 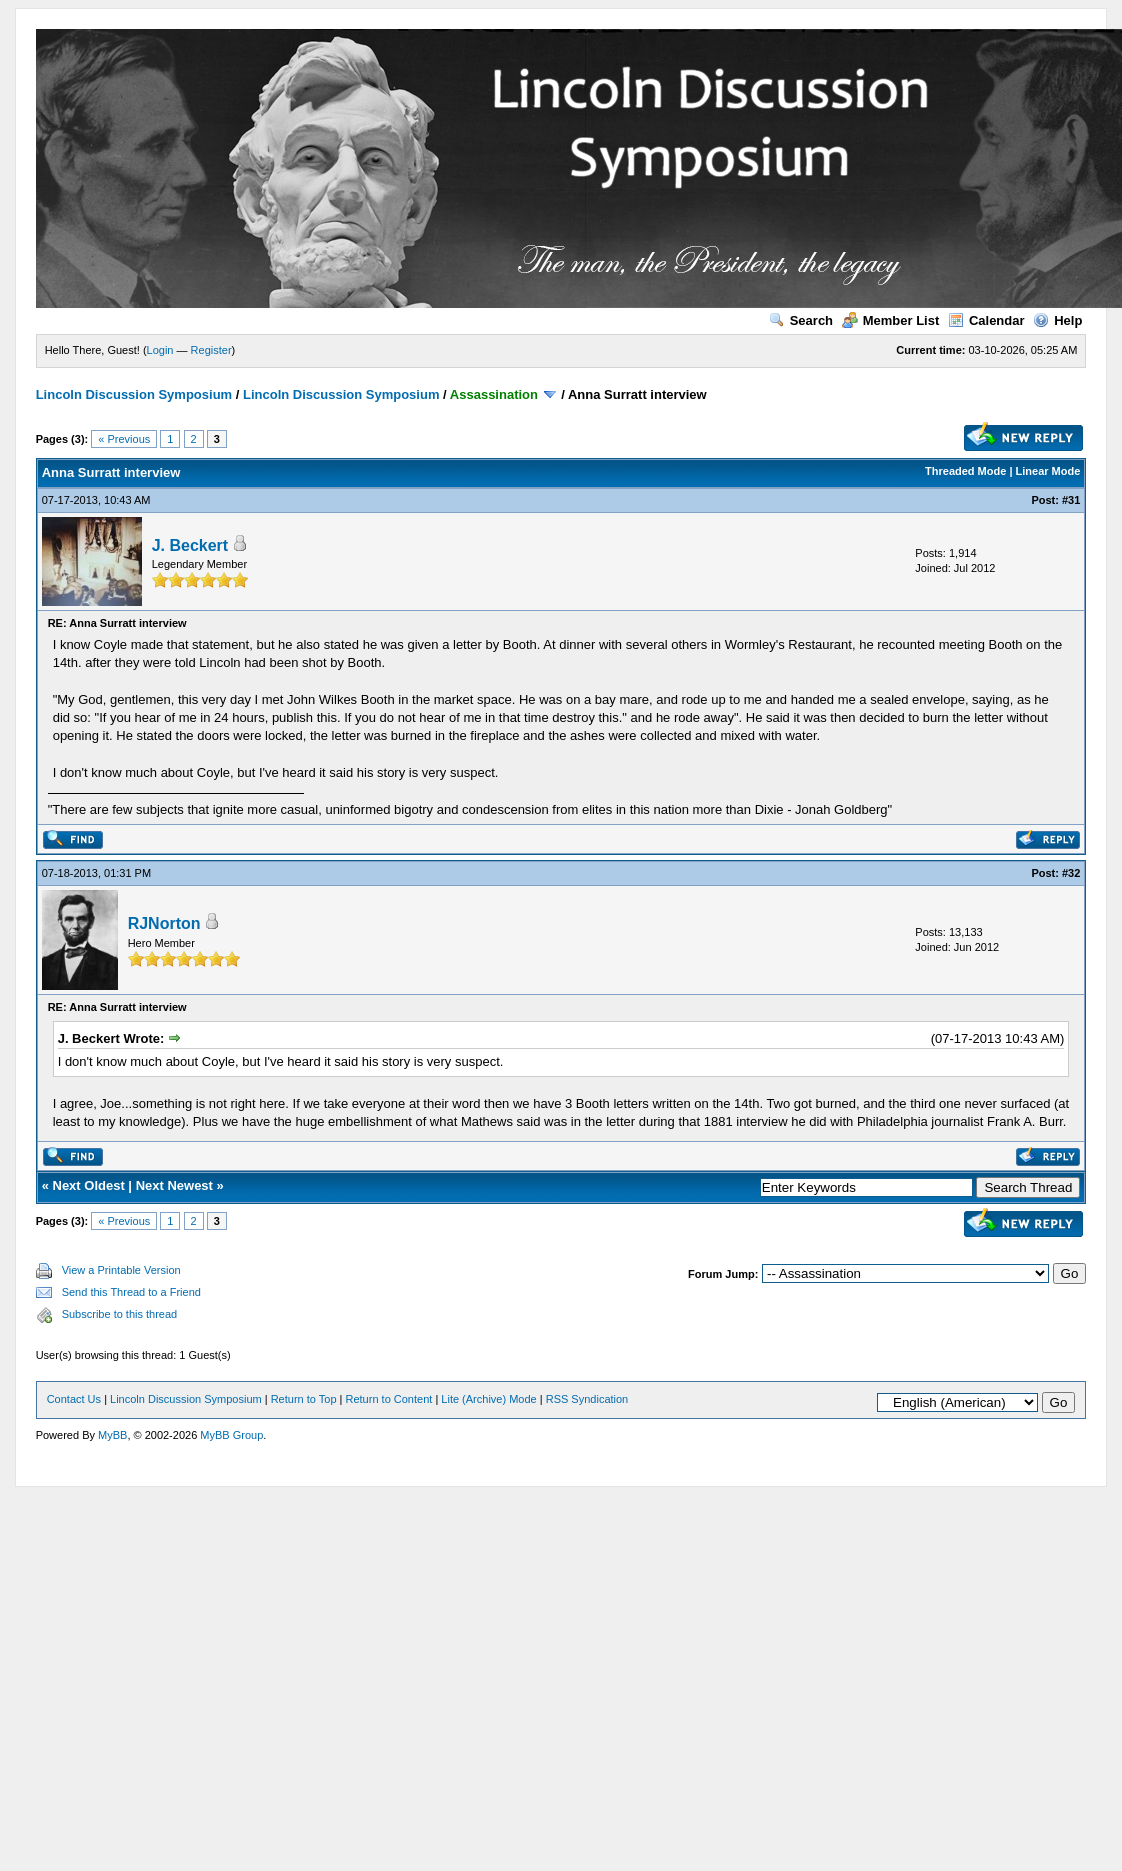 What do you see at coordinates (74, 1399) in the screenshot?
I see `Contact Us` at bounding box center [74, 1399].